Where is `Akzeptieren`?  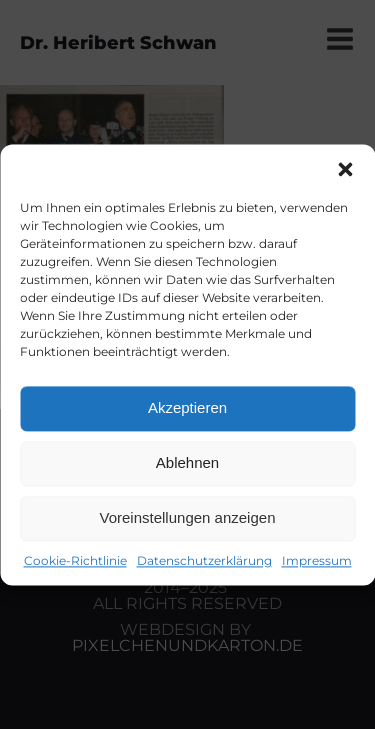 Akzeptieren is located at coordinates (187, 407).